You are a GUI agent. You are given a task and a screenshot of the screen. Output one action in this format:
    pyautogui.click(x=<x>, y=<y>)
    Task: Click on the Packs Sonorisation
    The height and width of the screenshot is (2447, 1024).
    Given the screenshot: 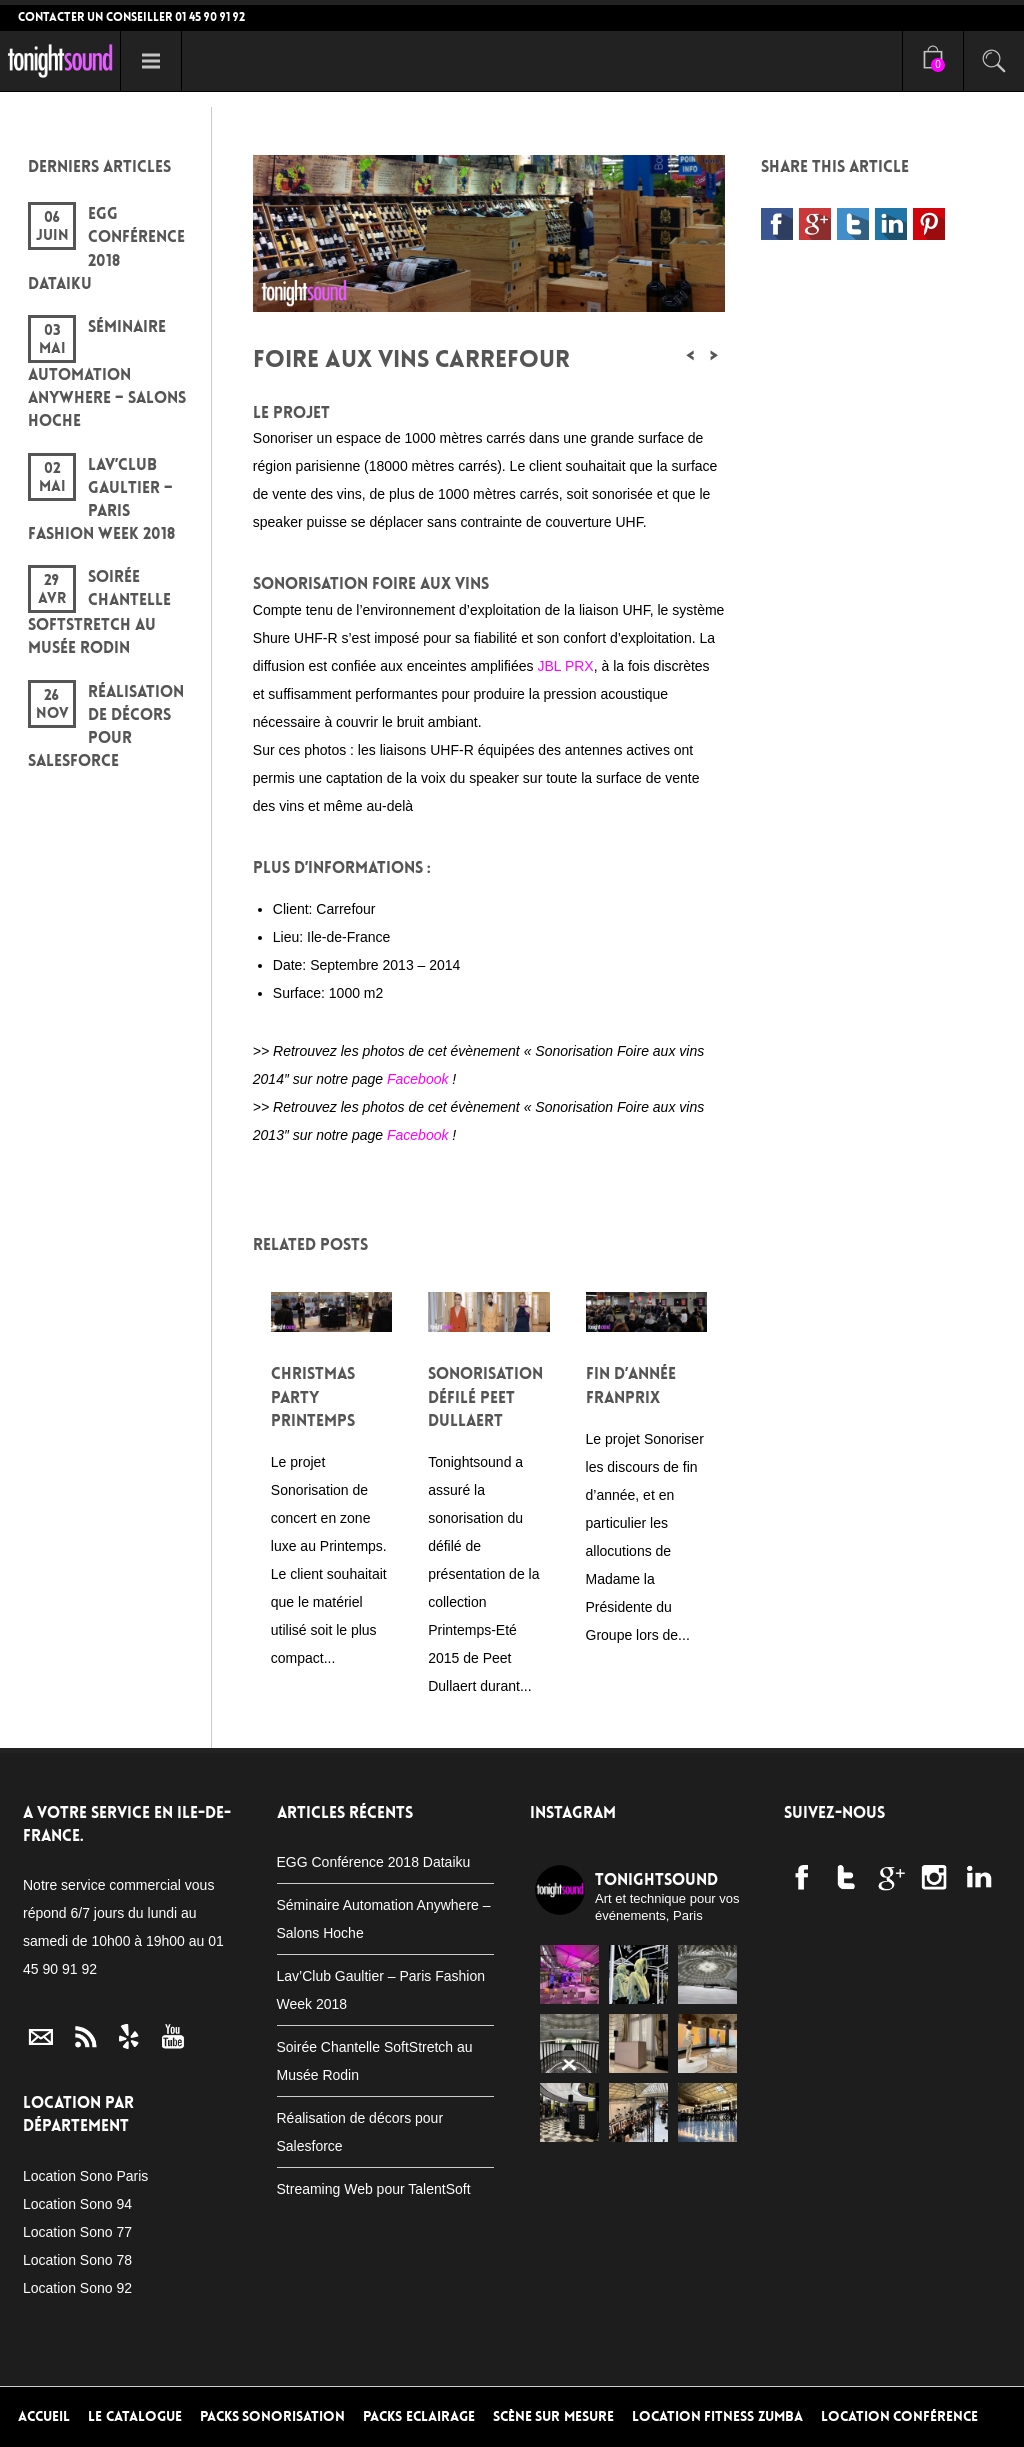 What is the action you would take?
    pyautogui.click(x=273, y=2416)
    